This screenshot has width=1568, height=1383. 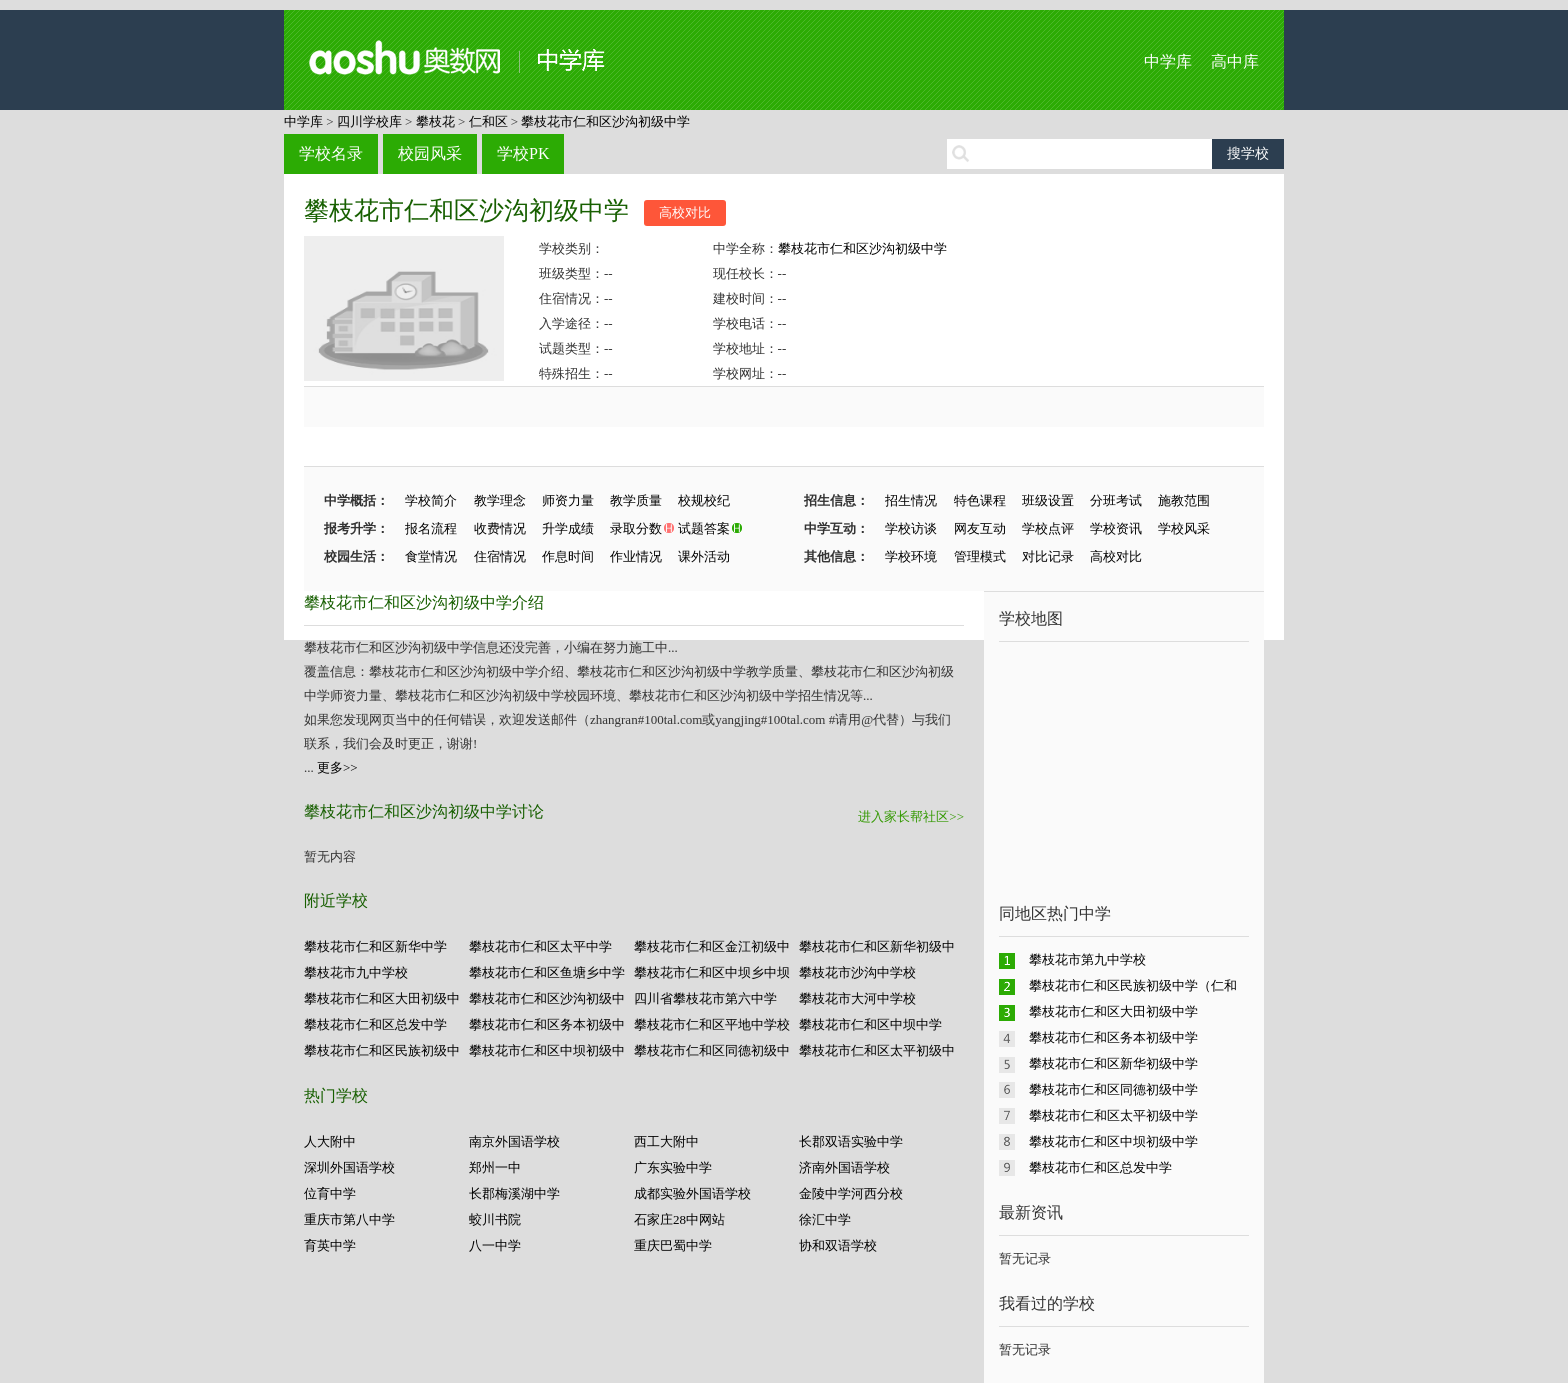 I want to click on 管理模式, so click(x=980, y=556).